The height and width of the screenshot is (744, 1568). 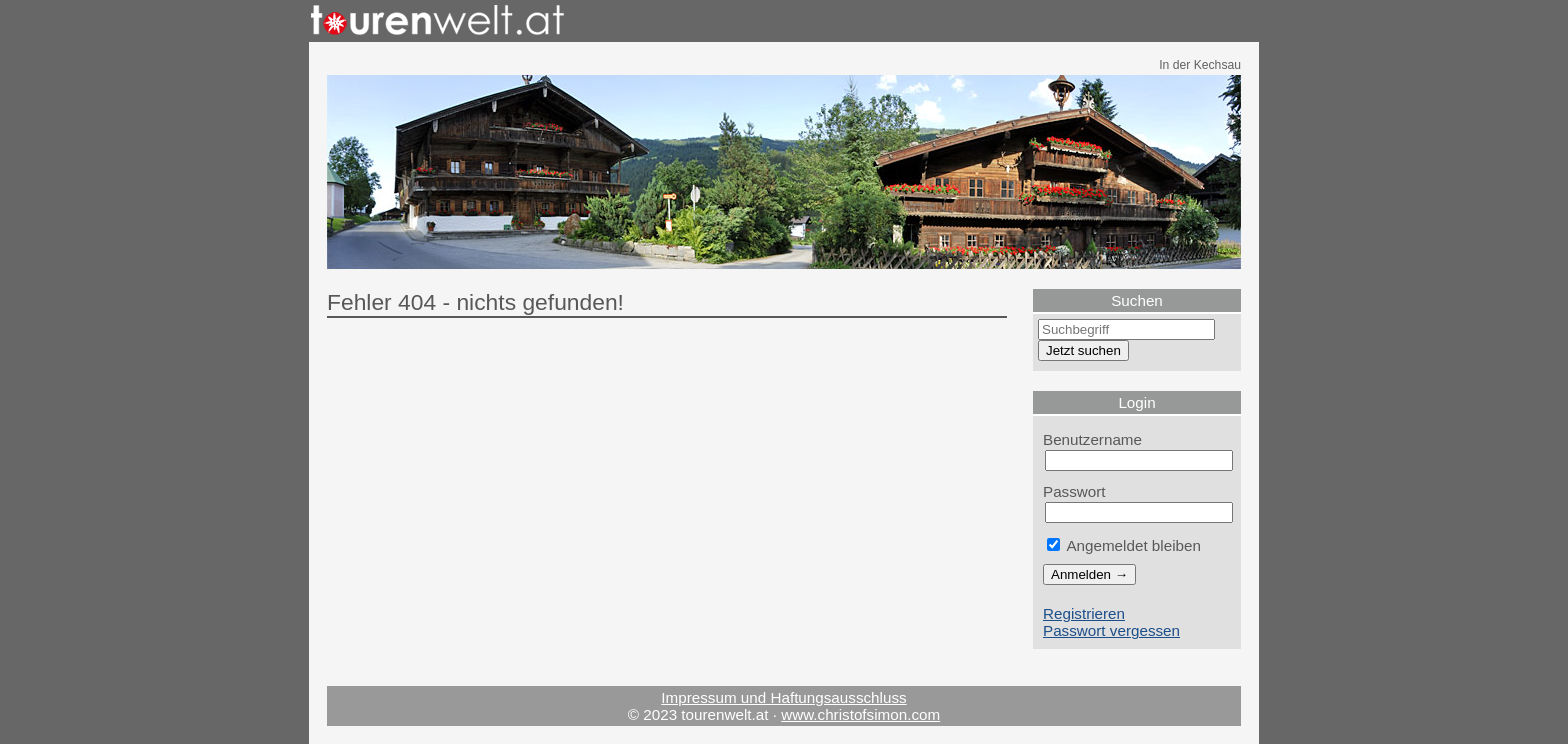 What do you see at coordinates (1111, 630) in the screenshot?
I see `Passwort vergessen` at bounding box center [1111, 630].